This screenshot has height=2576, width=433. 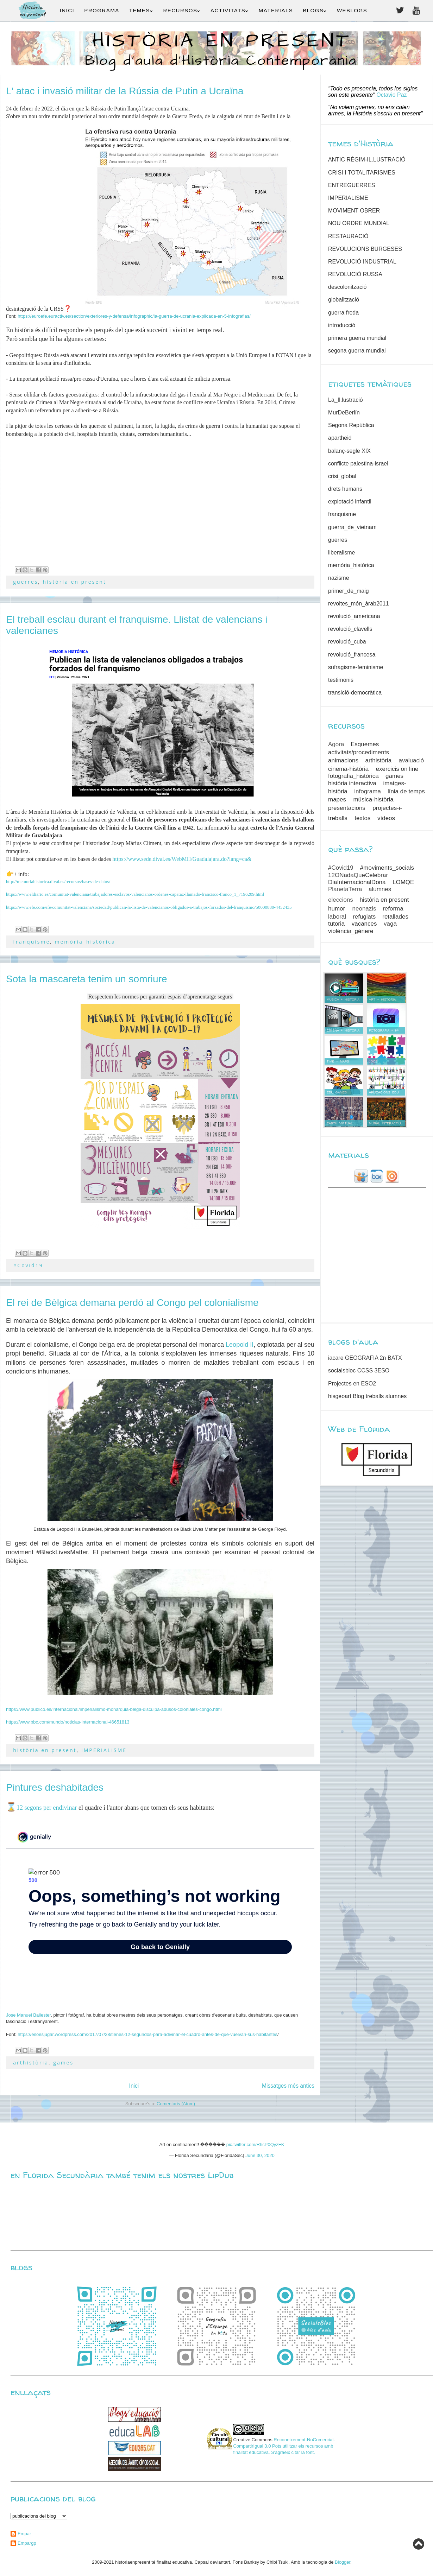 What do you see at coordinates (348, 591) in the screenshot?
I see `primer_de_maig` at bounding box center [348, 591].